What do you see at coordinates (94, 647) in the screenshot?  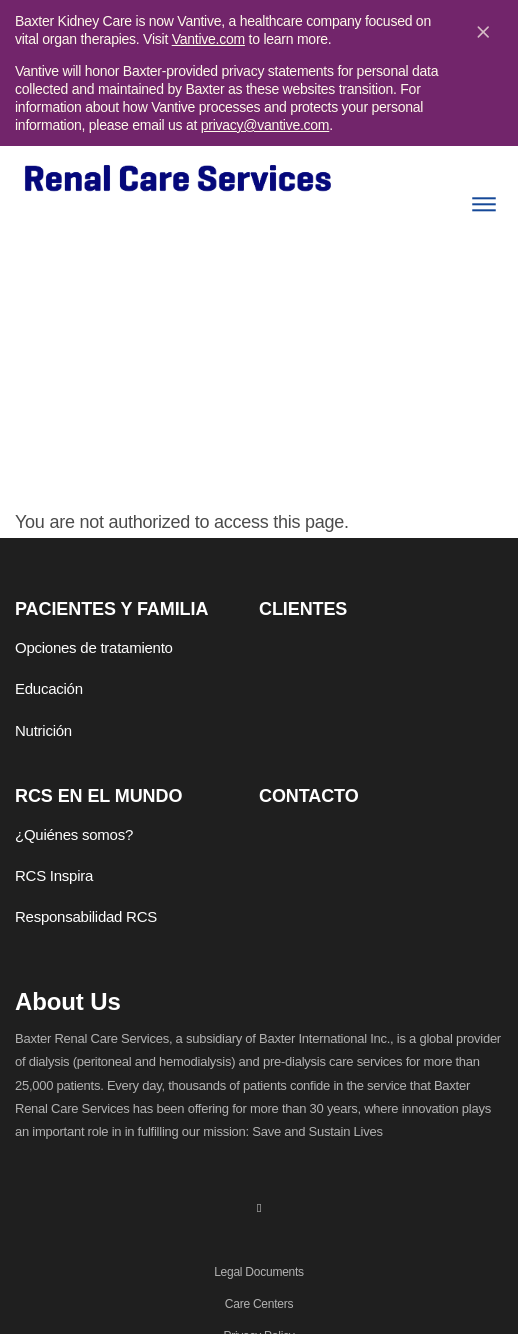 I see `Opciones de tratamiento` at bounding box center [94, 647].